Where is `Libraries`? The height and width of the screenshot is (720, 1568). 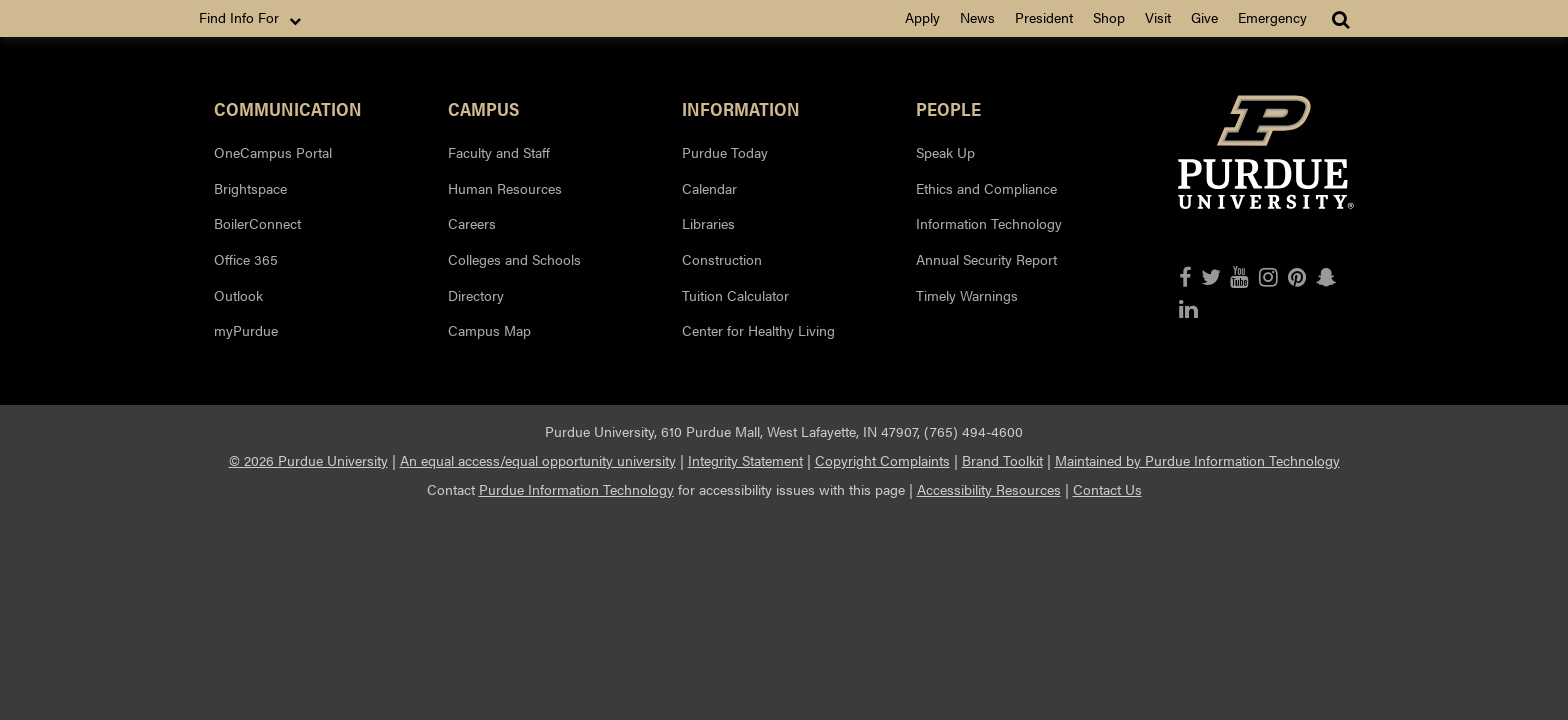 Libraries is located at coordinates (708, 223).